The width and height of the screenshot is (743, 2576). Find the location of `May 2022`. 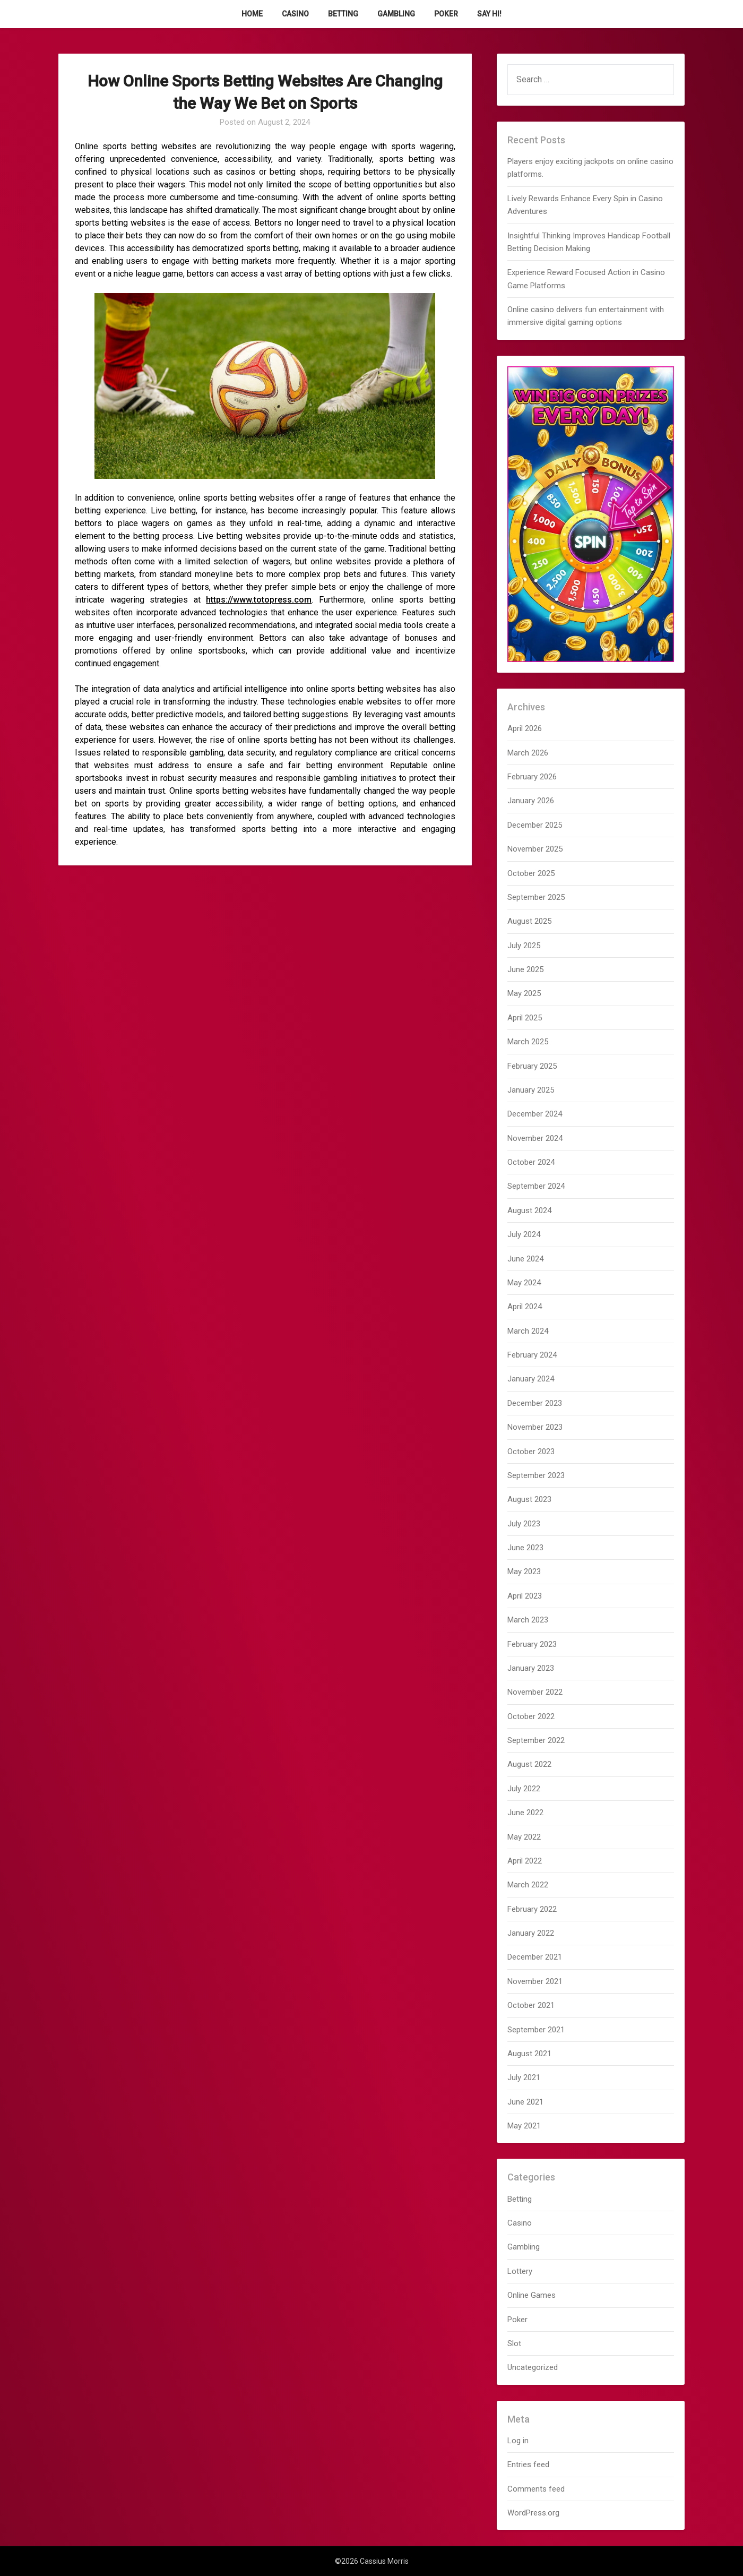

May 2022 is located at coordinates (524, 1837).